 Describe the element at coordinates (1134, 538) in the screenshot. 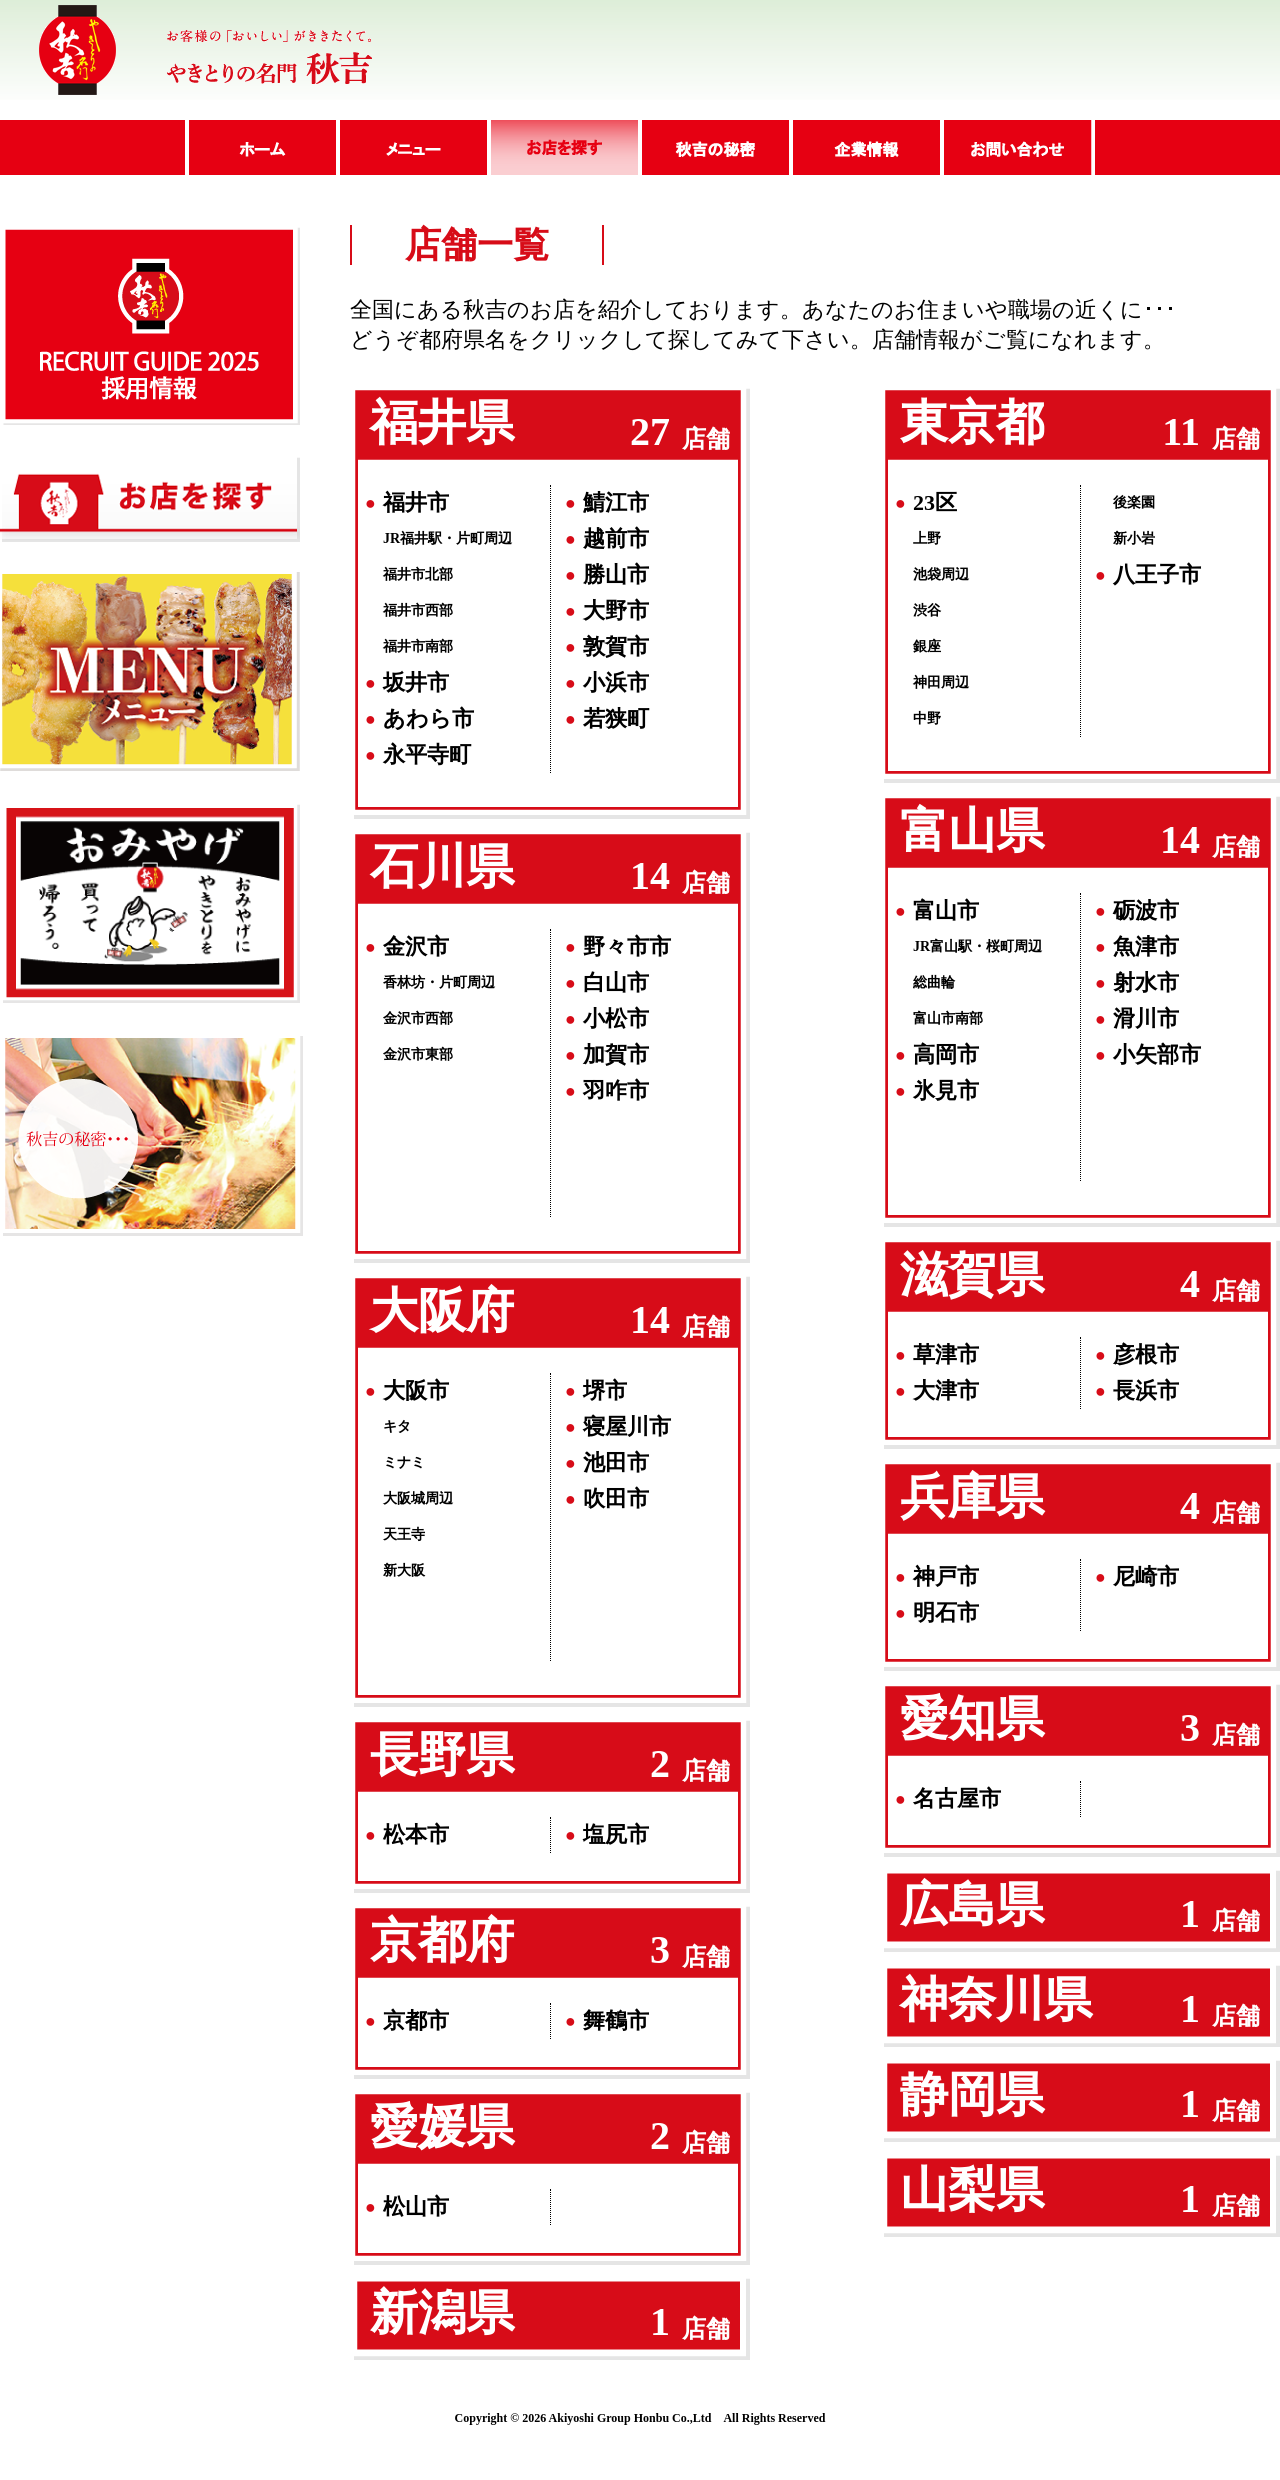

I see `新小岩` at that location.